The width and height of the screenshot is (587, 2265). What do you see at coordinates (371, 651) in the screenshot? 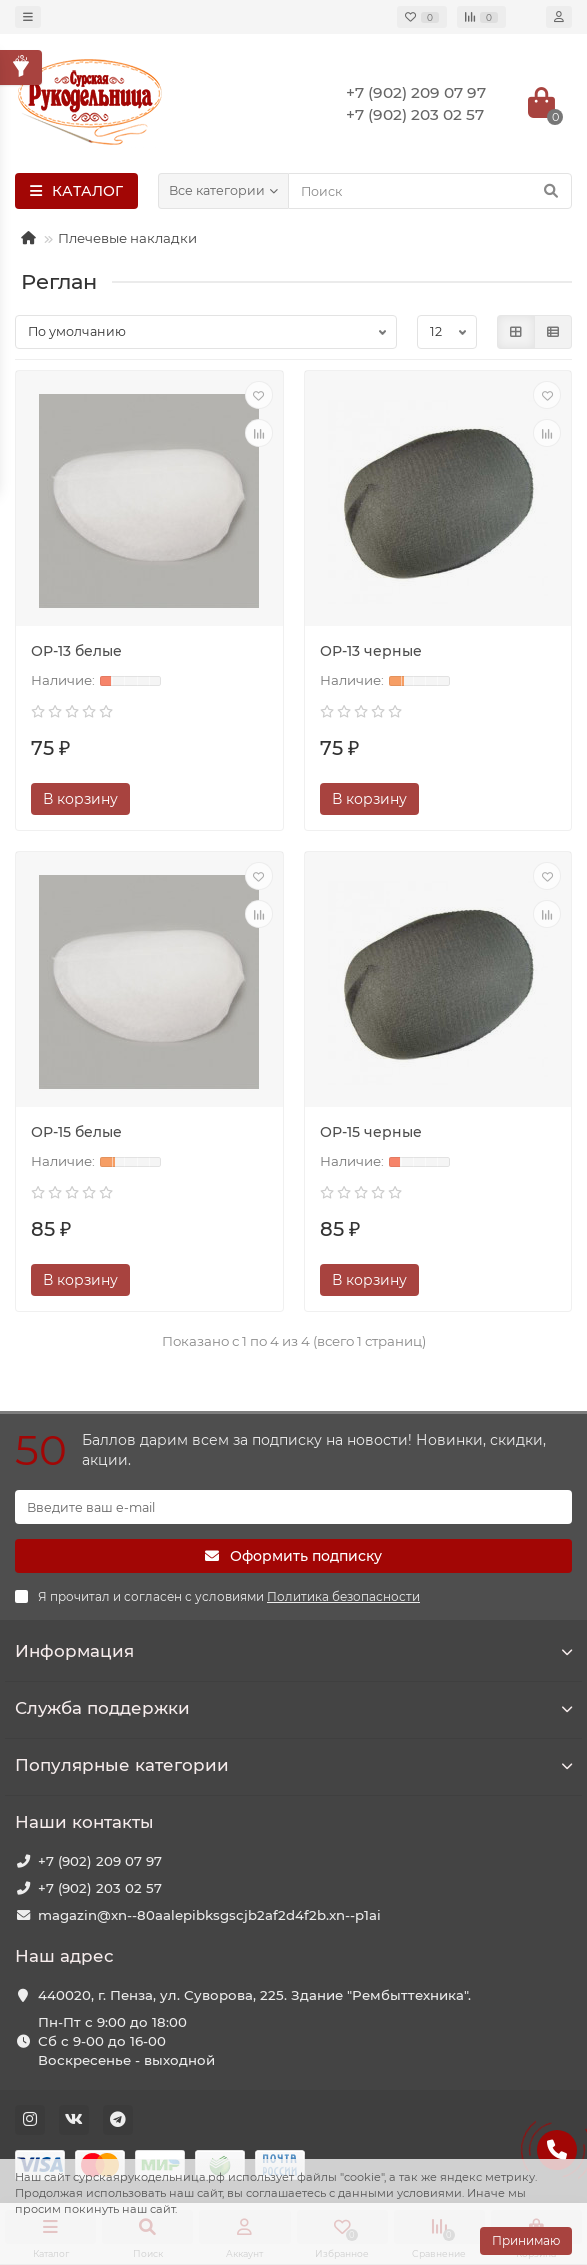
I see `ОР-13 черные` at bounding box center [371, 651].